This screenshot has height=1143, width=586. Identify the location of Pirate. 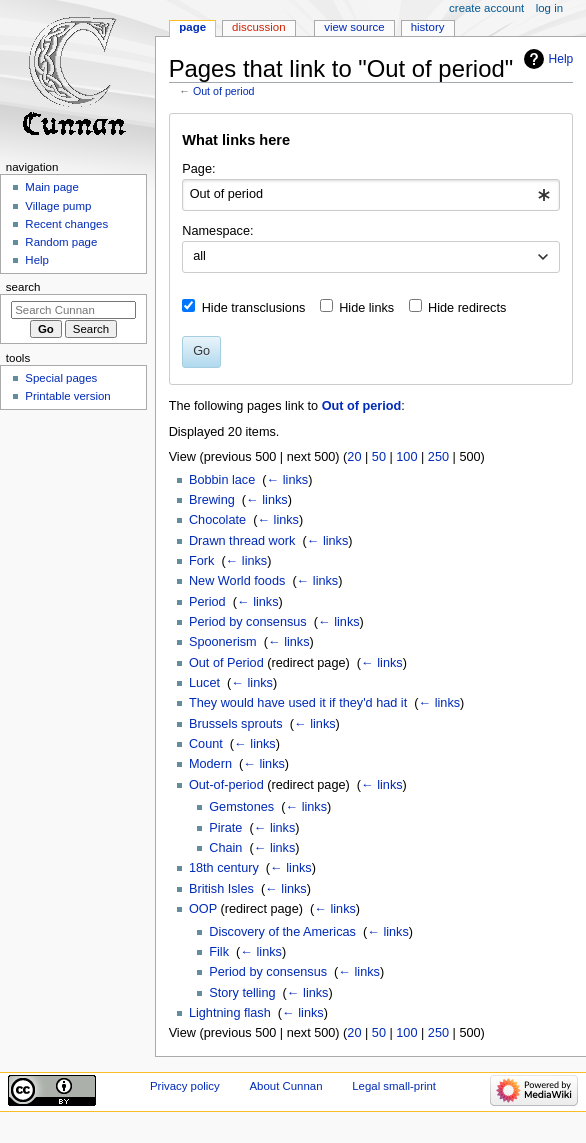
(225, 828).